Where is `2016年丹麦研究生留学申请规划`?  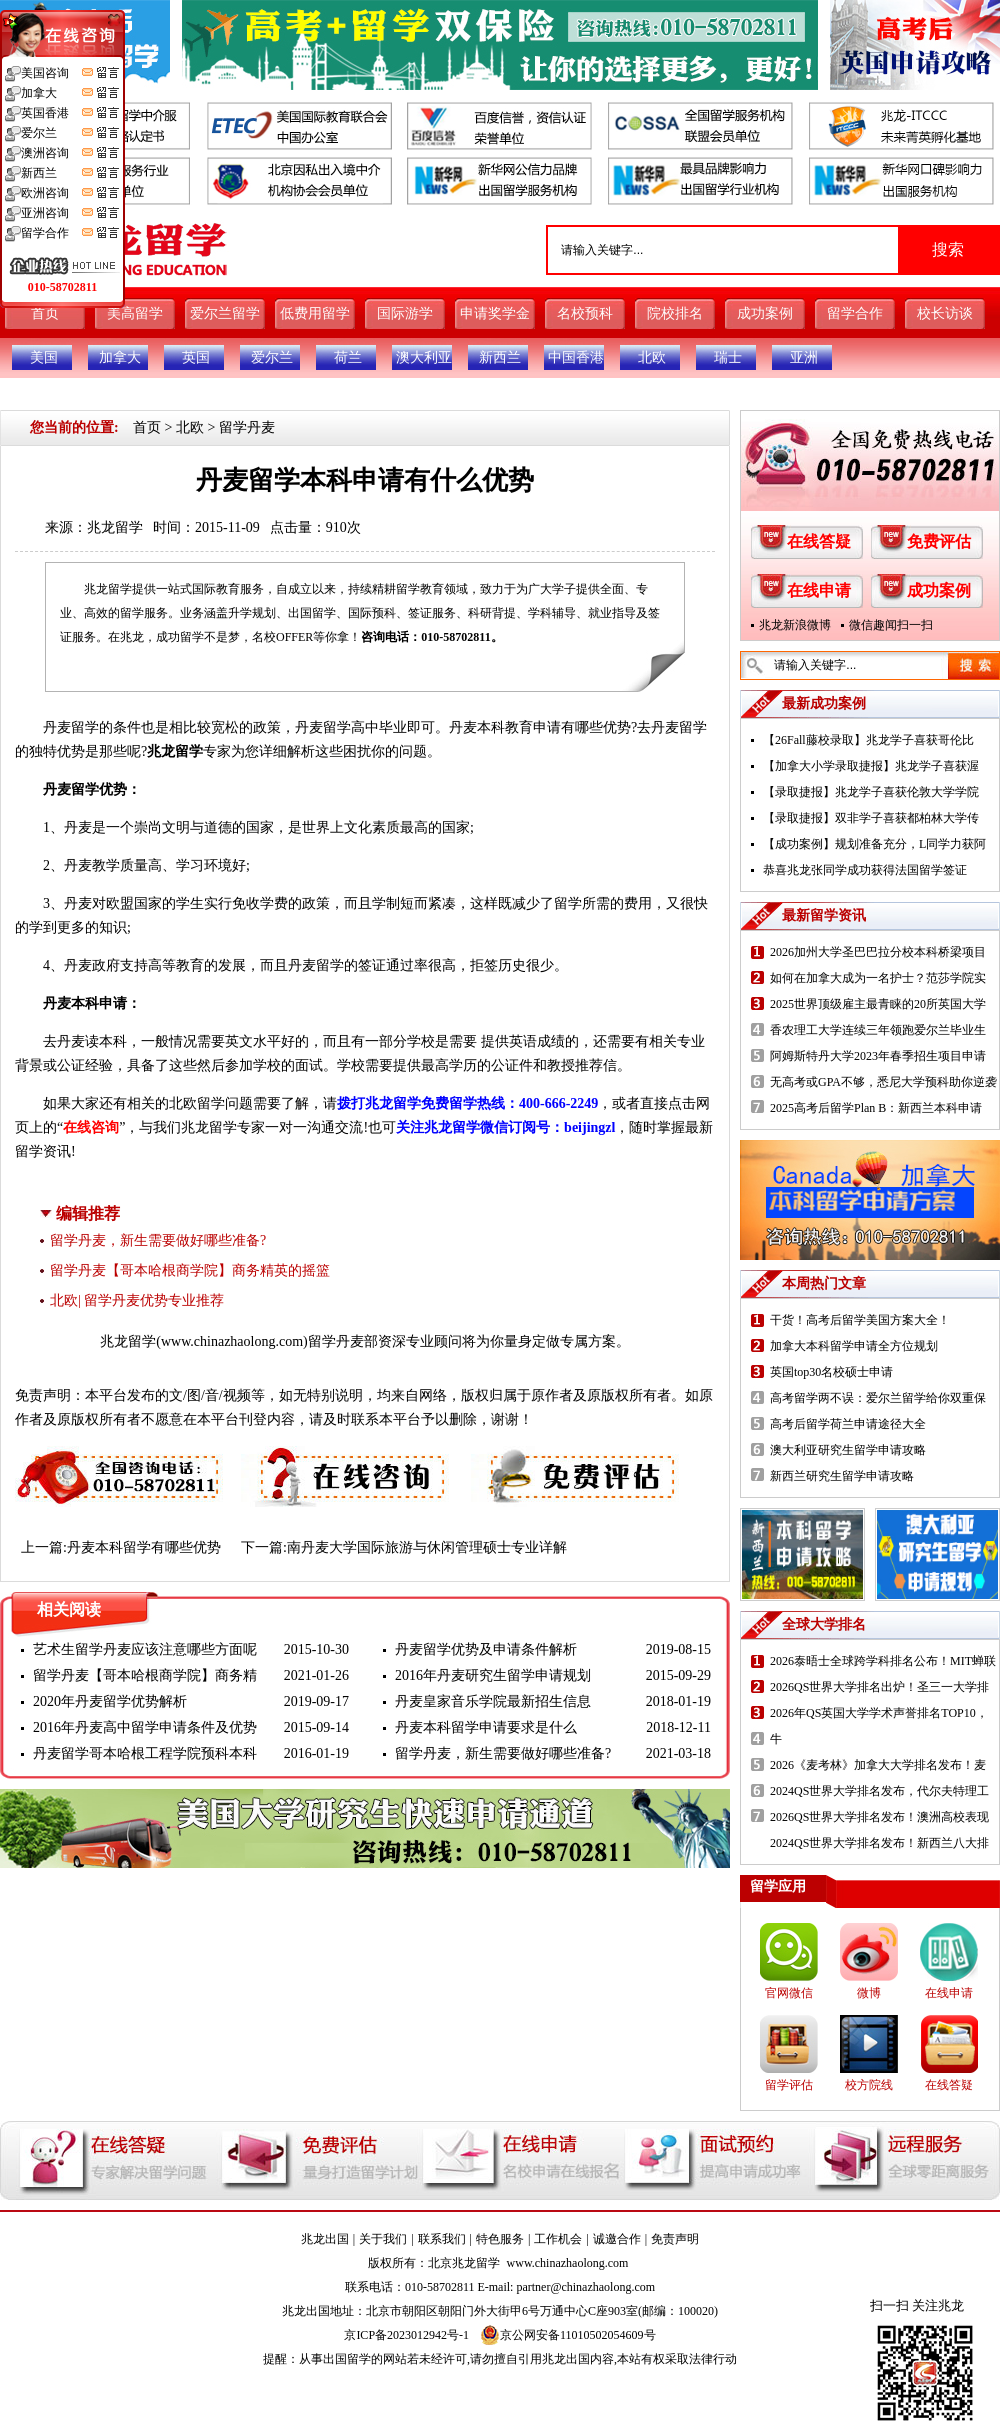
2016年丹麦研究生留学申请规划 is located at coordinates (493, 1675).